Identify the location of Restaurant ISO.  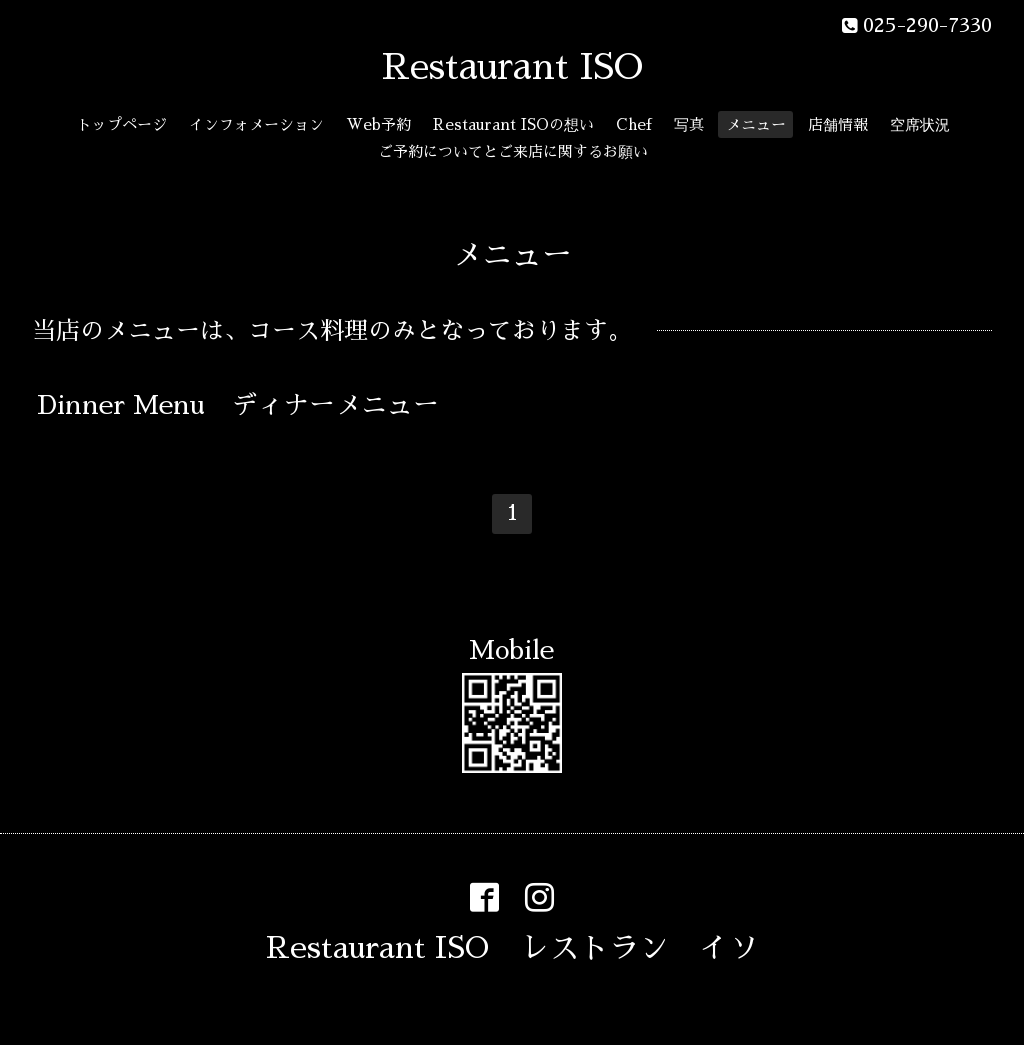
(512, 67).